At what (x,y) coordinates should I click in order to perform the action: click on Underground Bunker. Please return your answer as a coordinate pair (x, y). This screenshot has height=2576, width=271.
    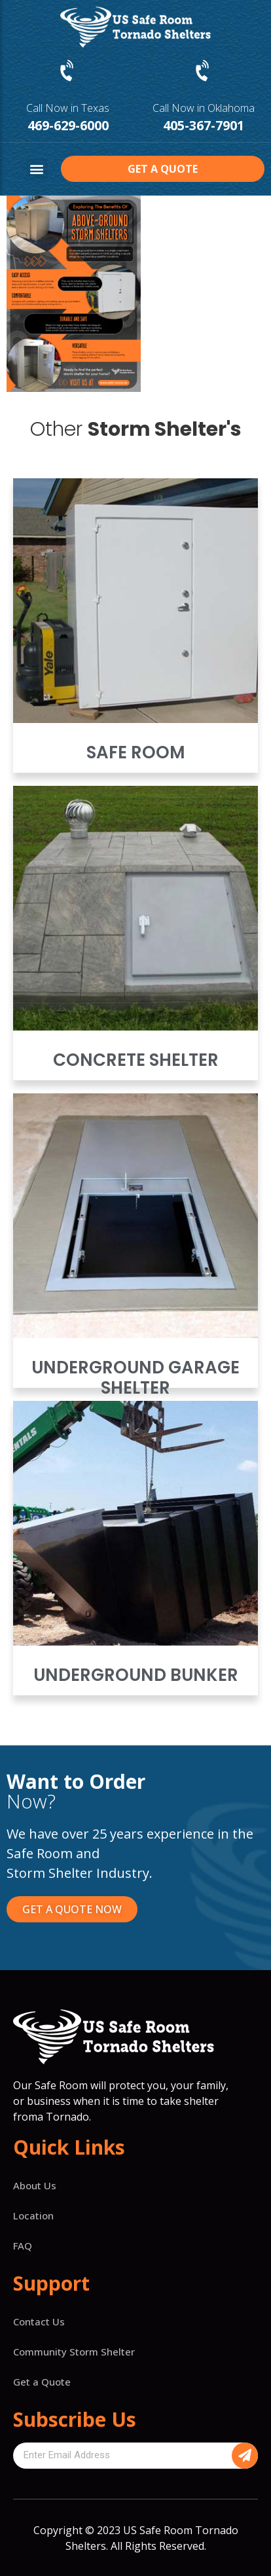
    Looking at the image, I should click on (135, 1675).